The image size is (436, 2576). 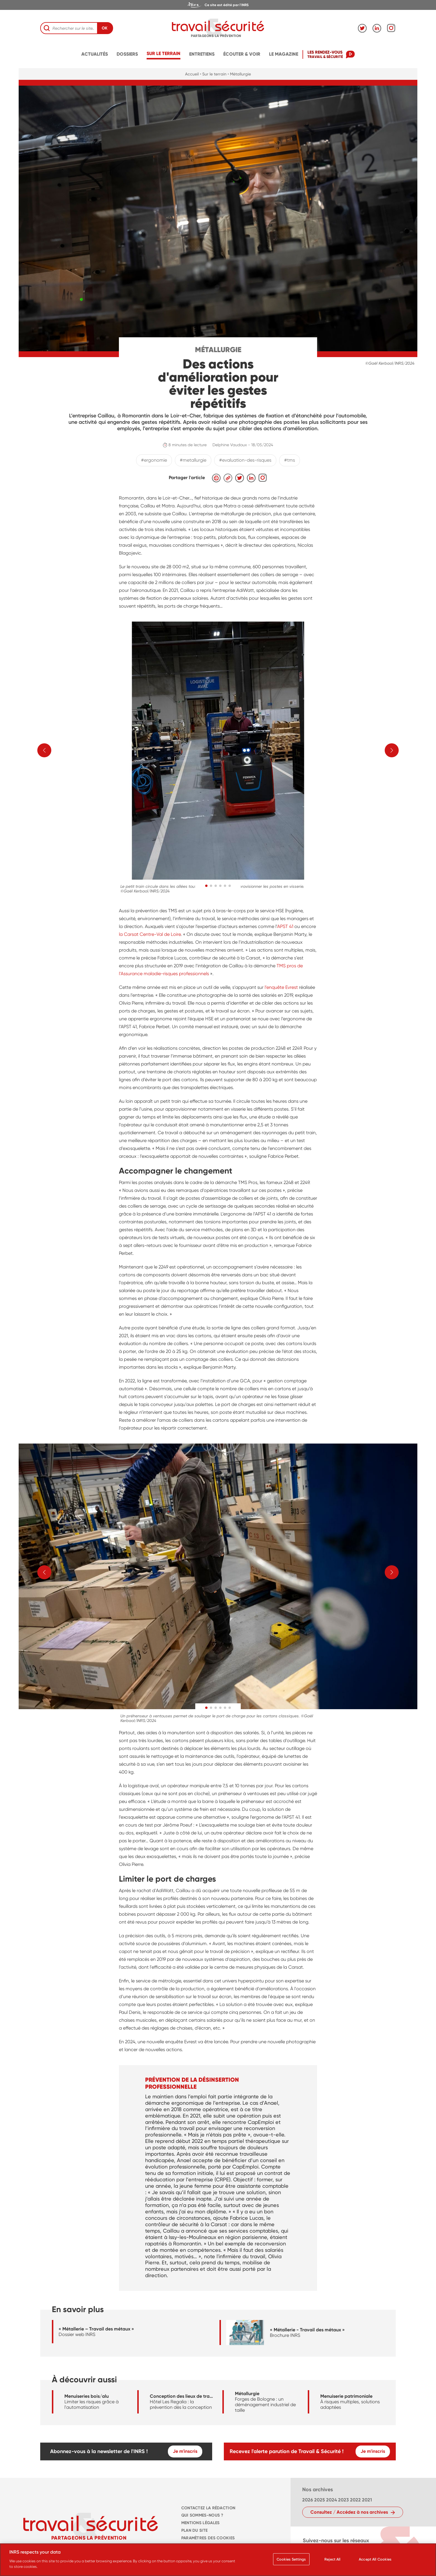 What do you see at coordinates (185, 2451) in the screenshot?
I see `Je m'inscris [navigation]` at bounding box center [185, 2451].